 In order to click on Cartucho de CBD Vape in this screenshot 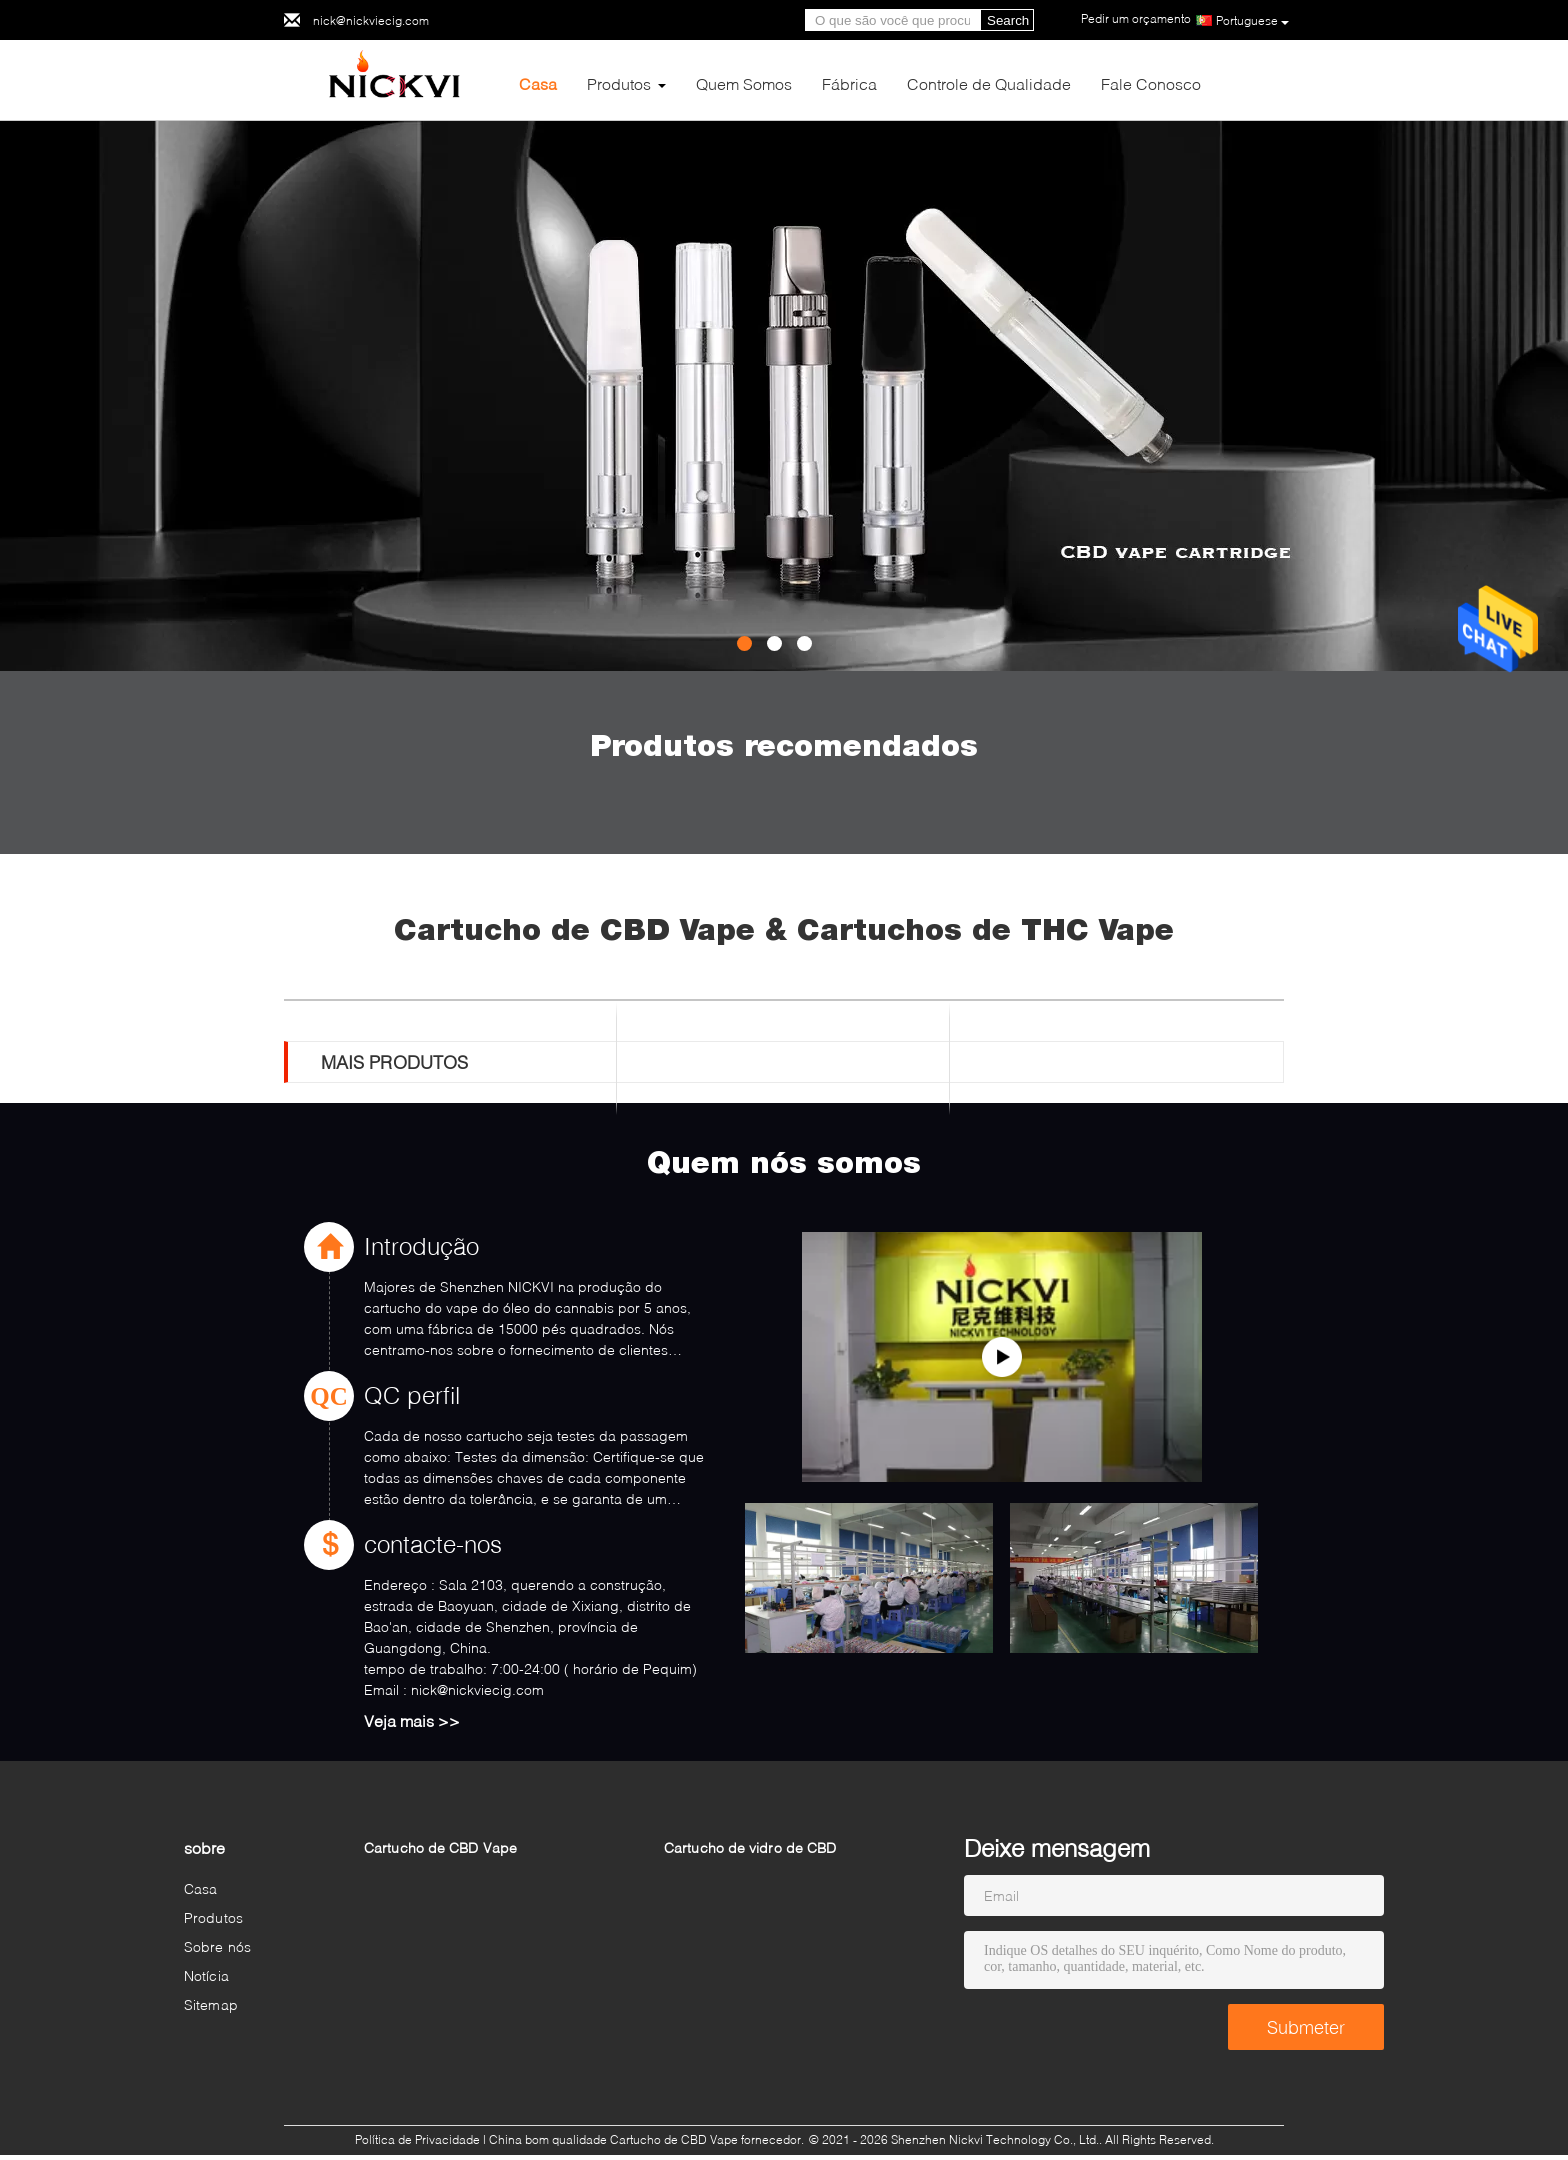, I will do `click(440, 1847)`.